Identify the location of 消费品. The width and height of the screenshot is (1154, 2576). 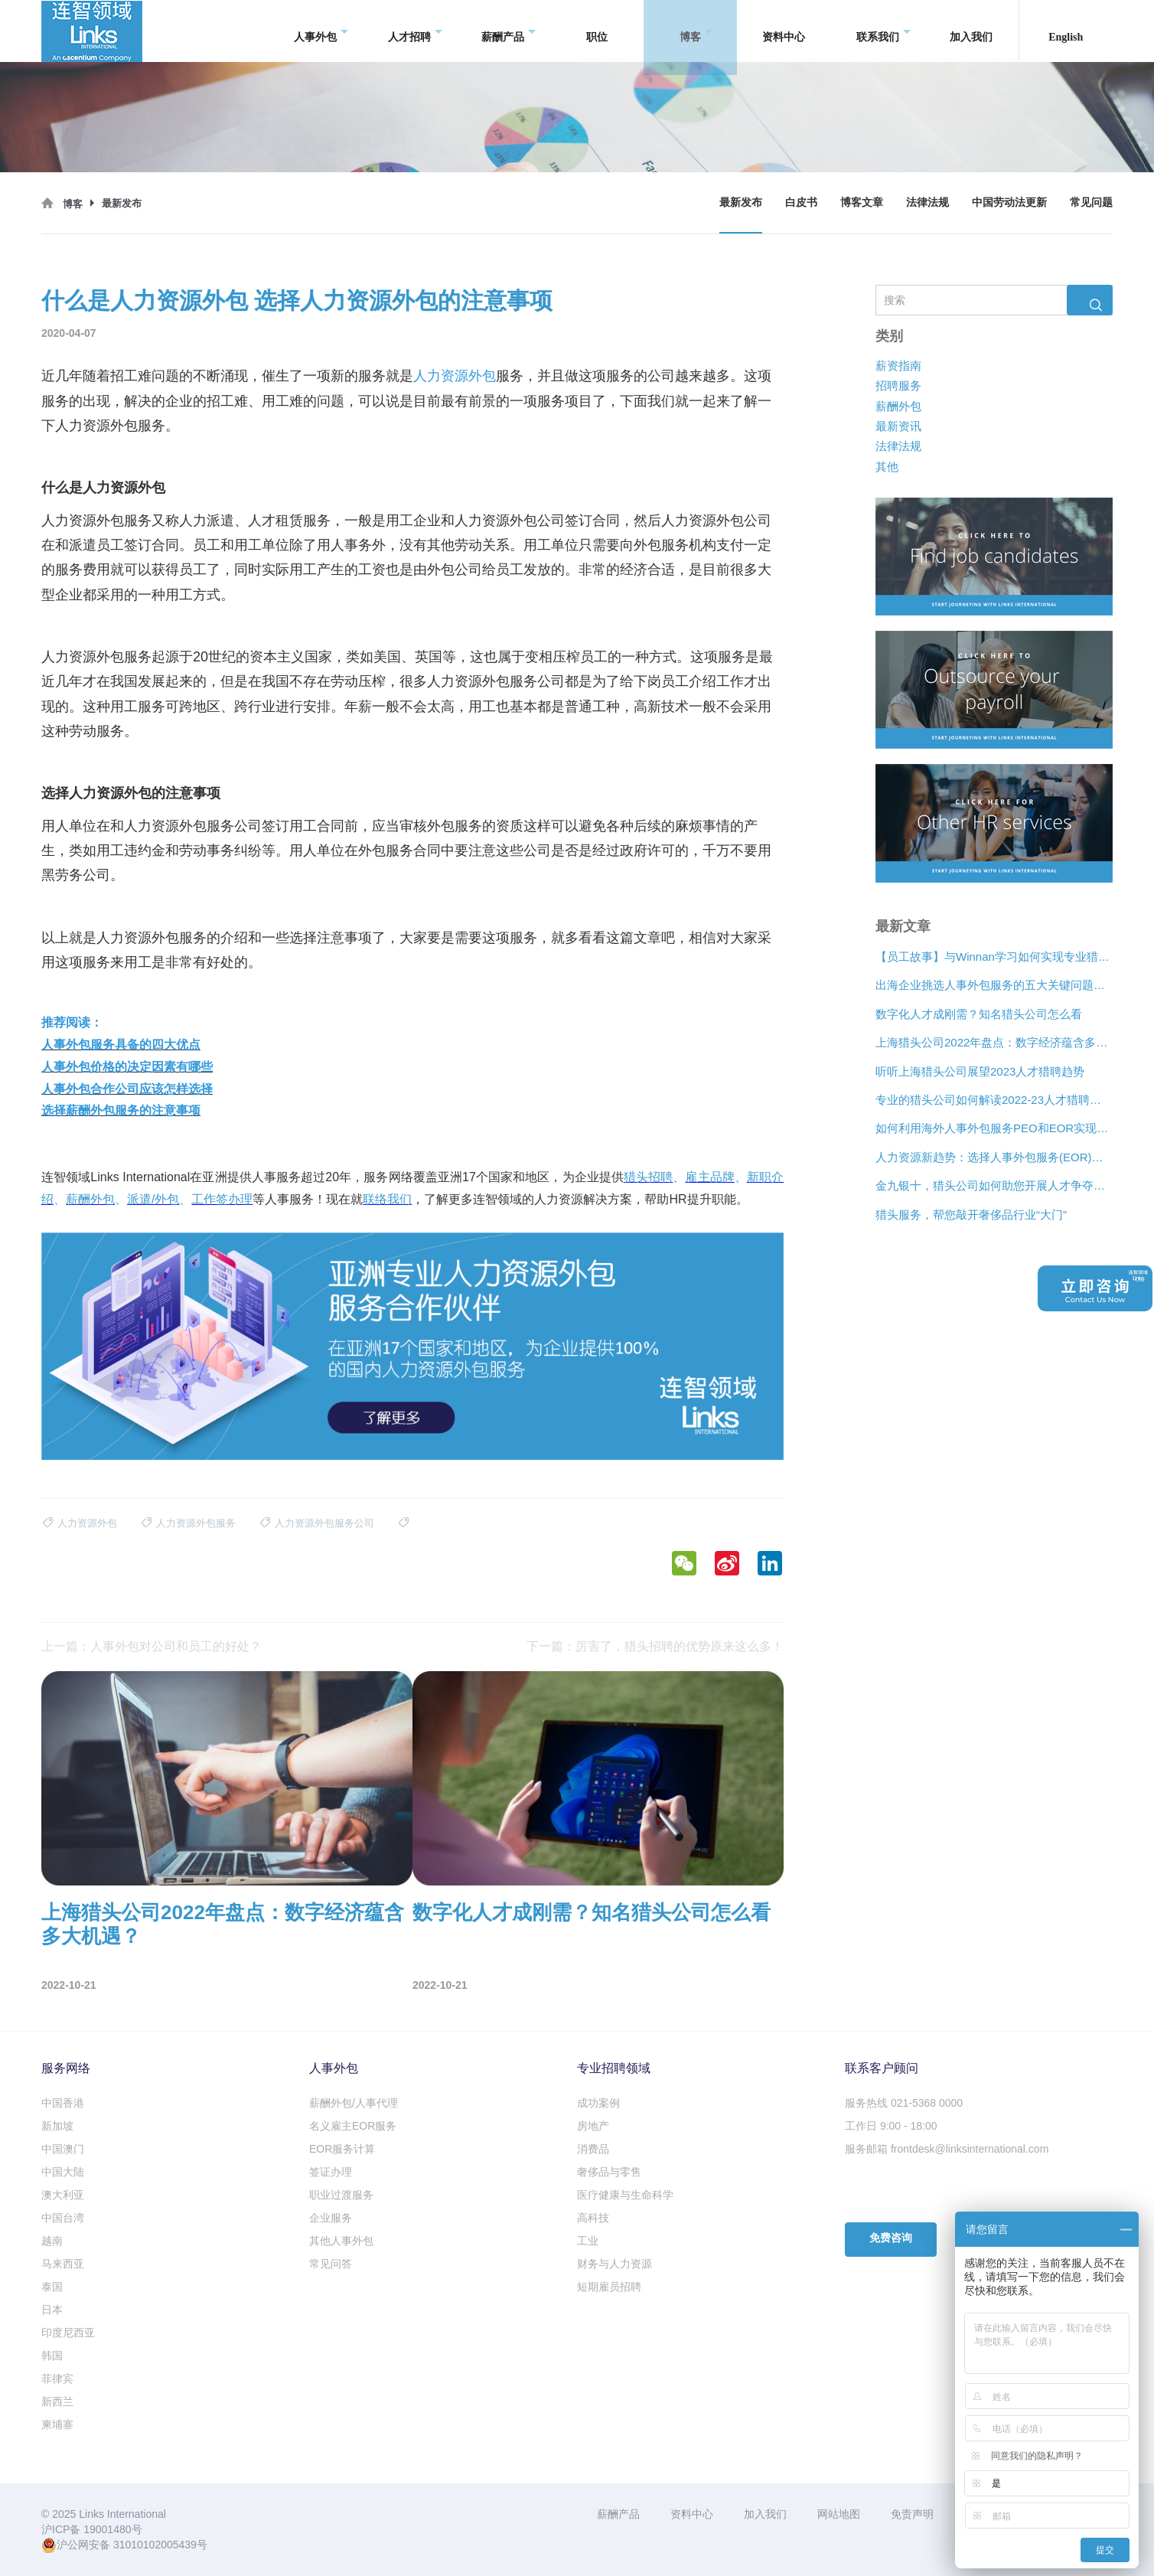
(593, 2148).